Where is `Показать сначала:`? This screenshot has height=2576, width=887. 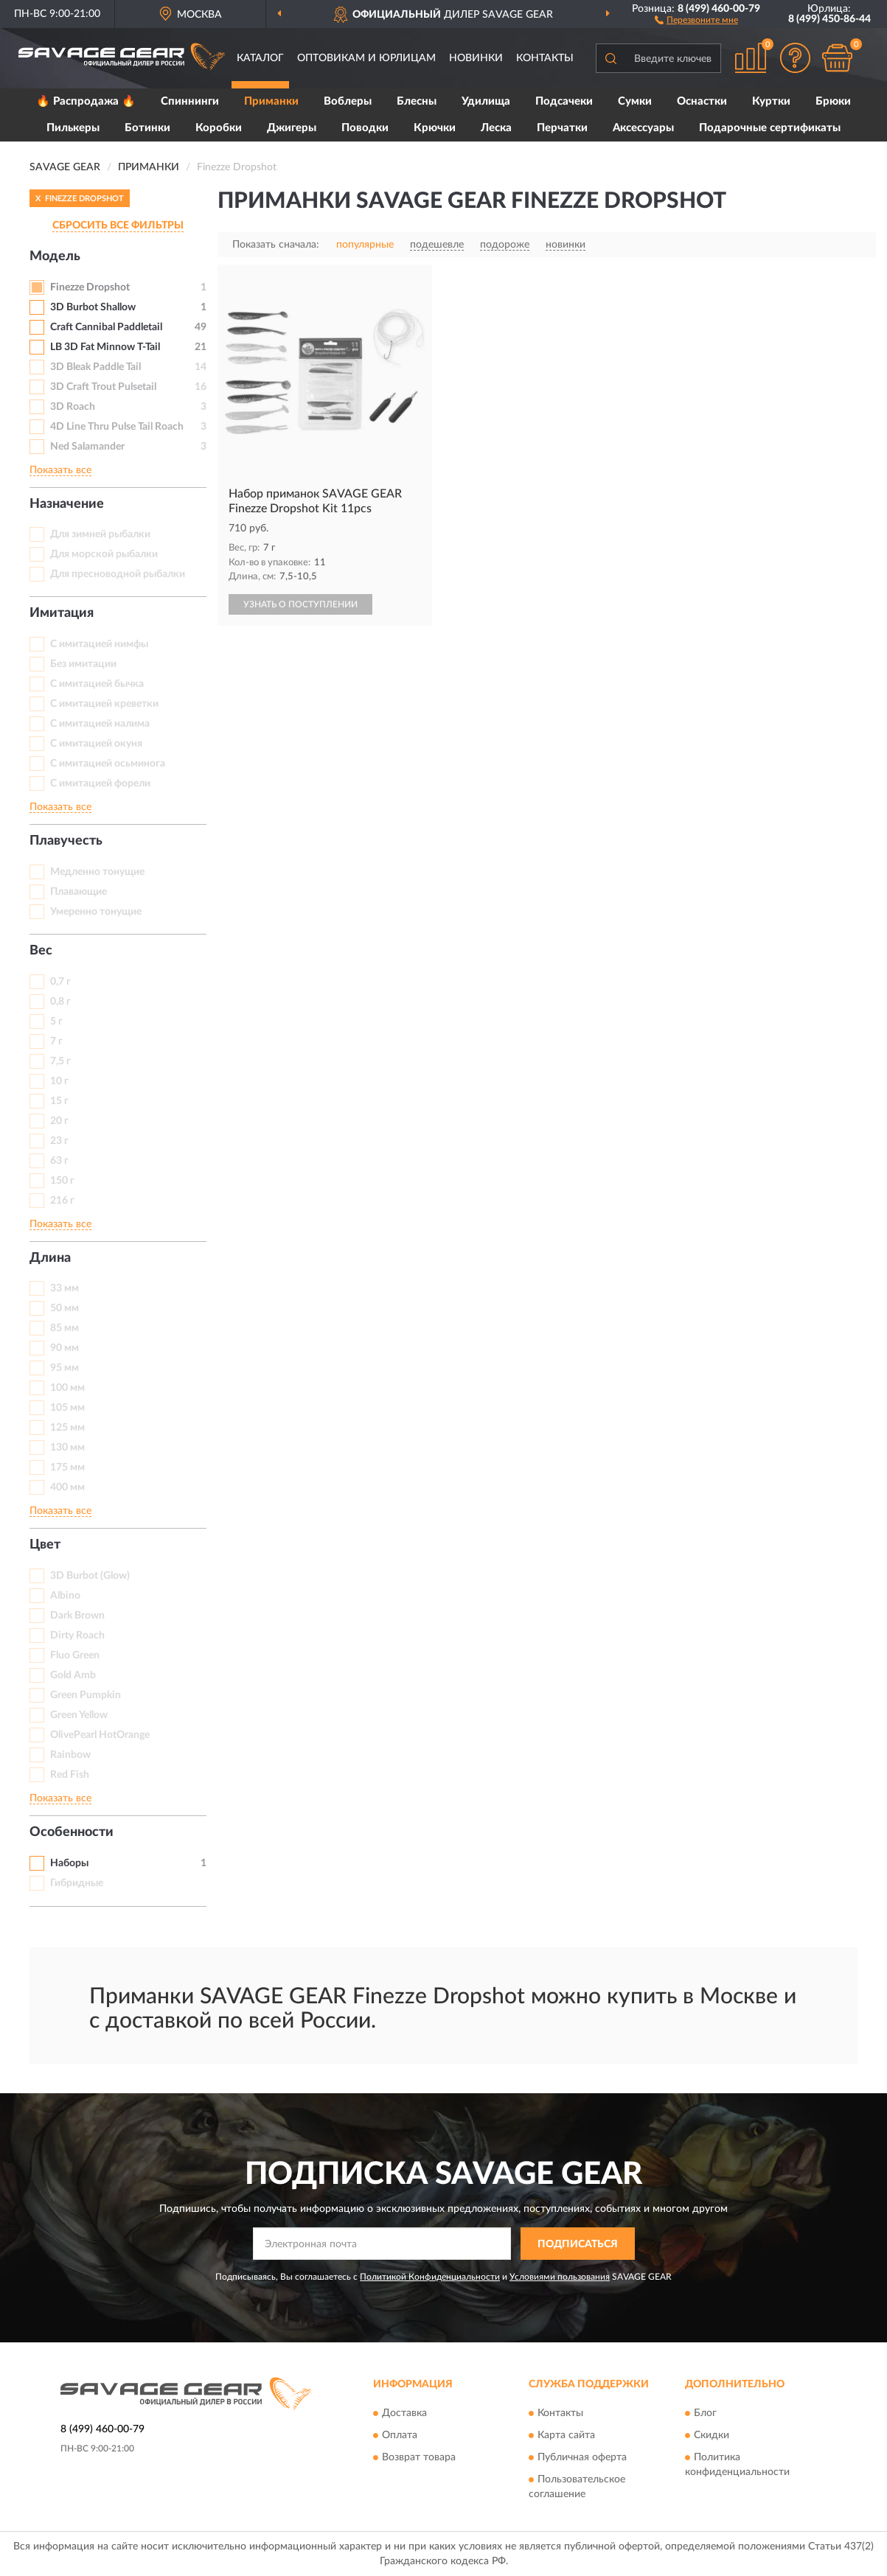
Показать сначала: is located at coordinates (275, 245).